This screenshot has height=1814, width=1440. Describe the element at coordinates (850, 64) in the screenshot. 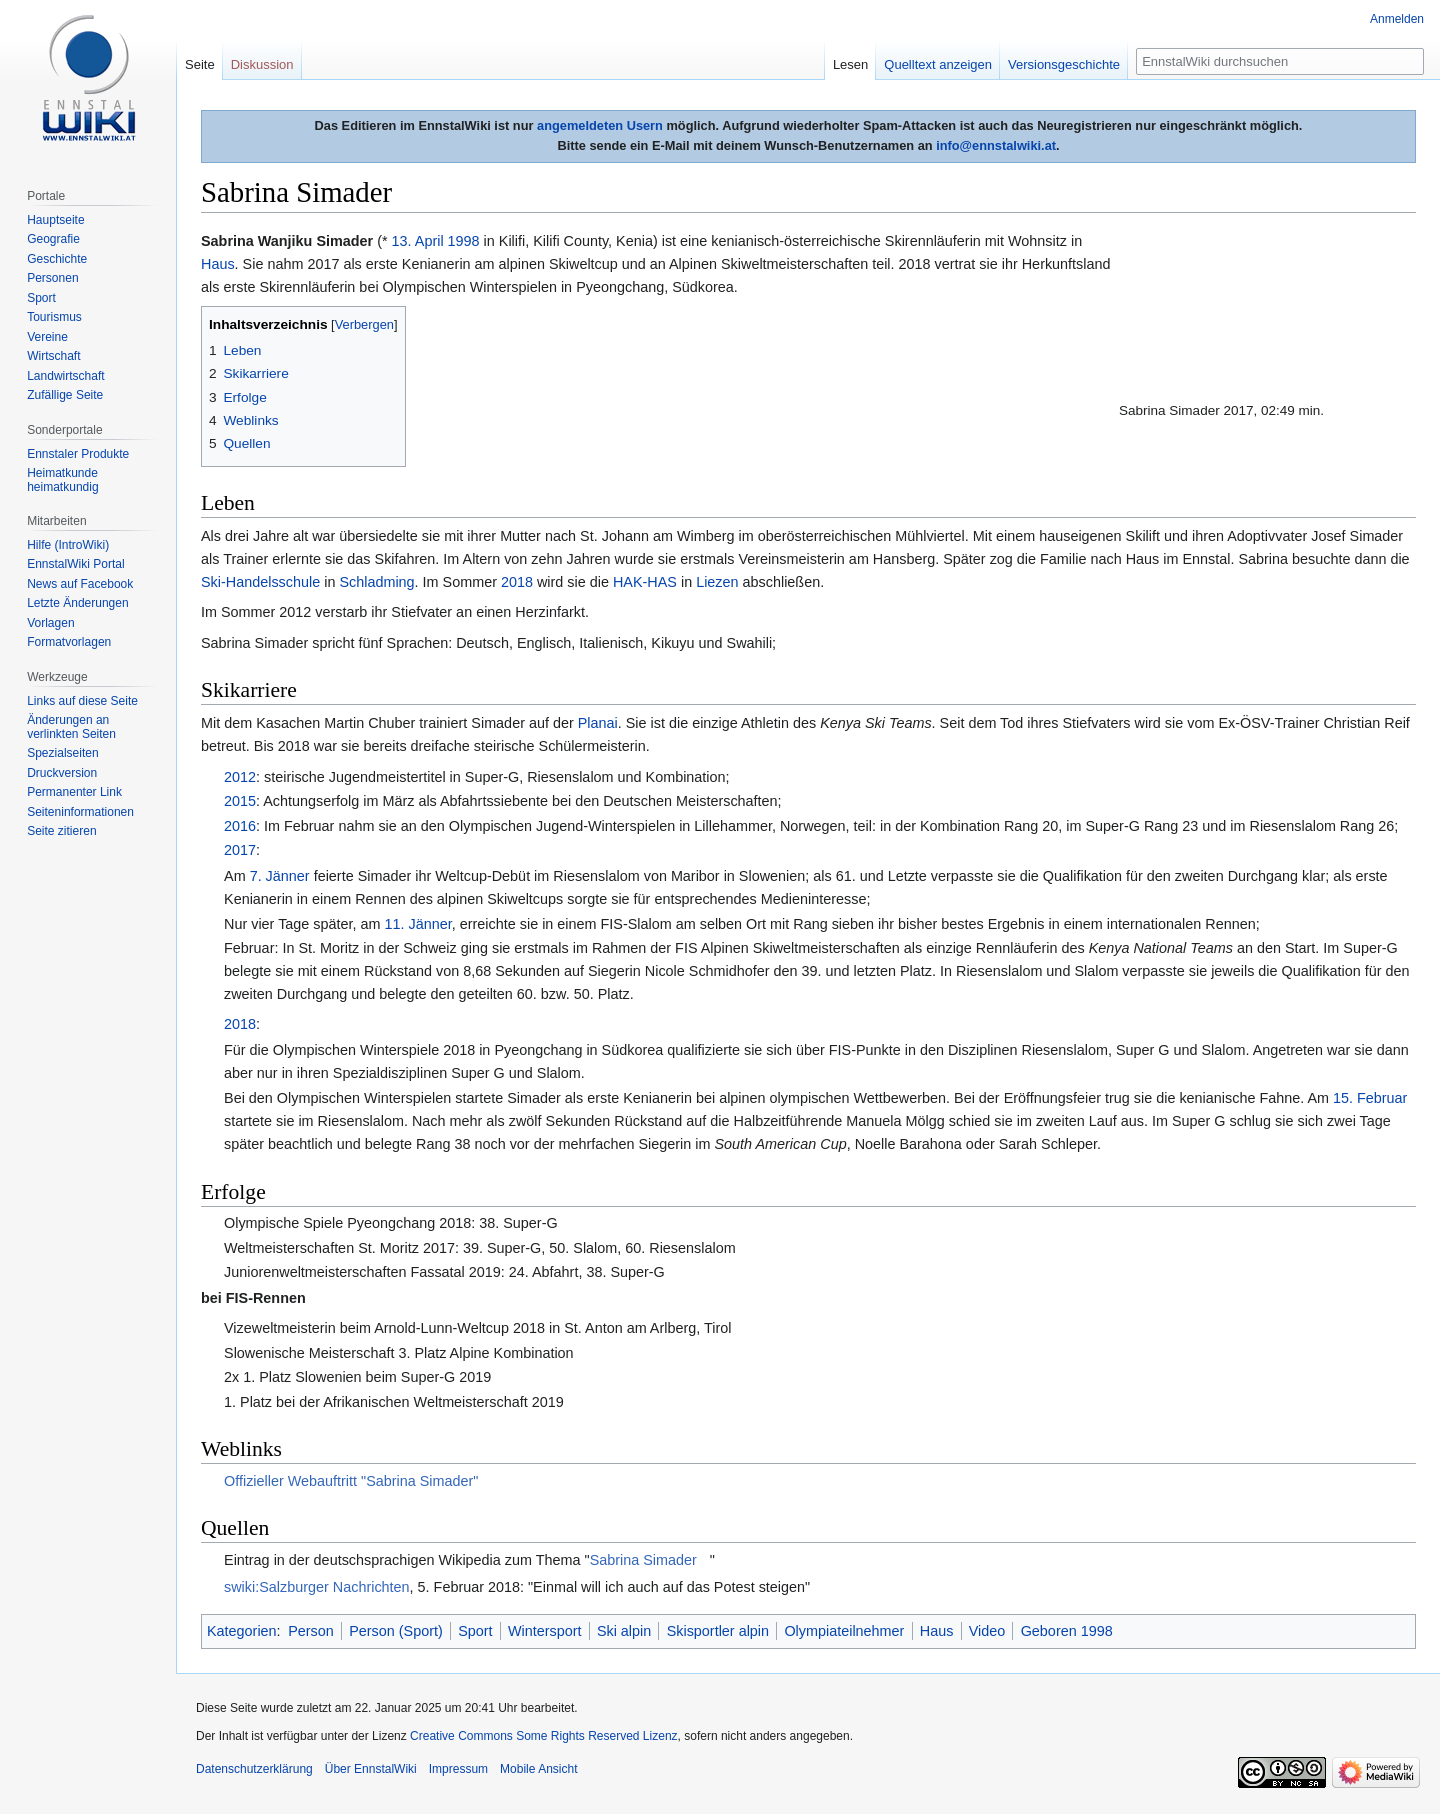

I see `Lesen` at that location.